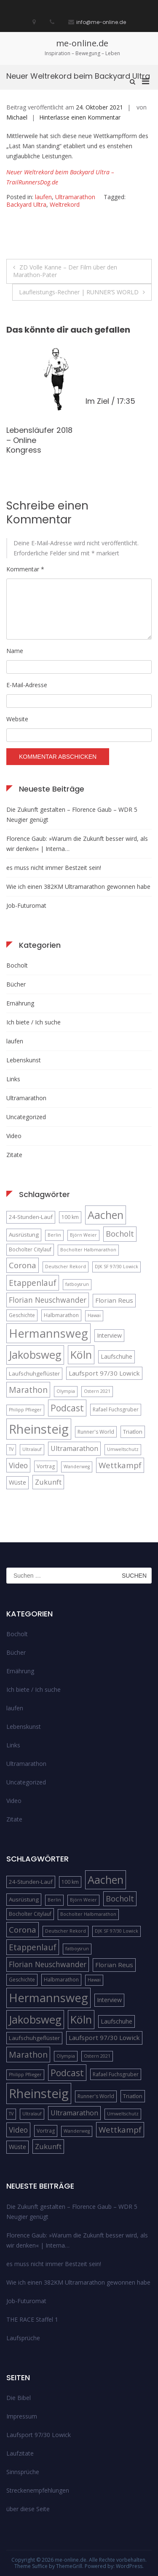 Image resolution: width=158 pixels, height=2576 pixels. What do you see at coordinates (78, 887) in the screenshot?
I see `Wie ich einen 382KM Ultramarathon gewonnen habe` at bounding box center [78, 887].